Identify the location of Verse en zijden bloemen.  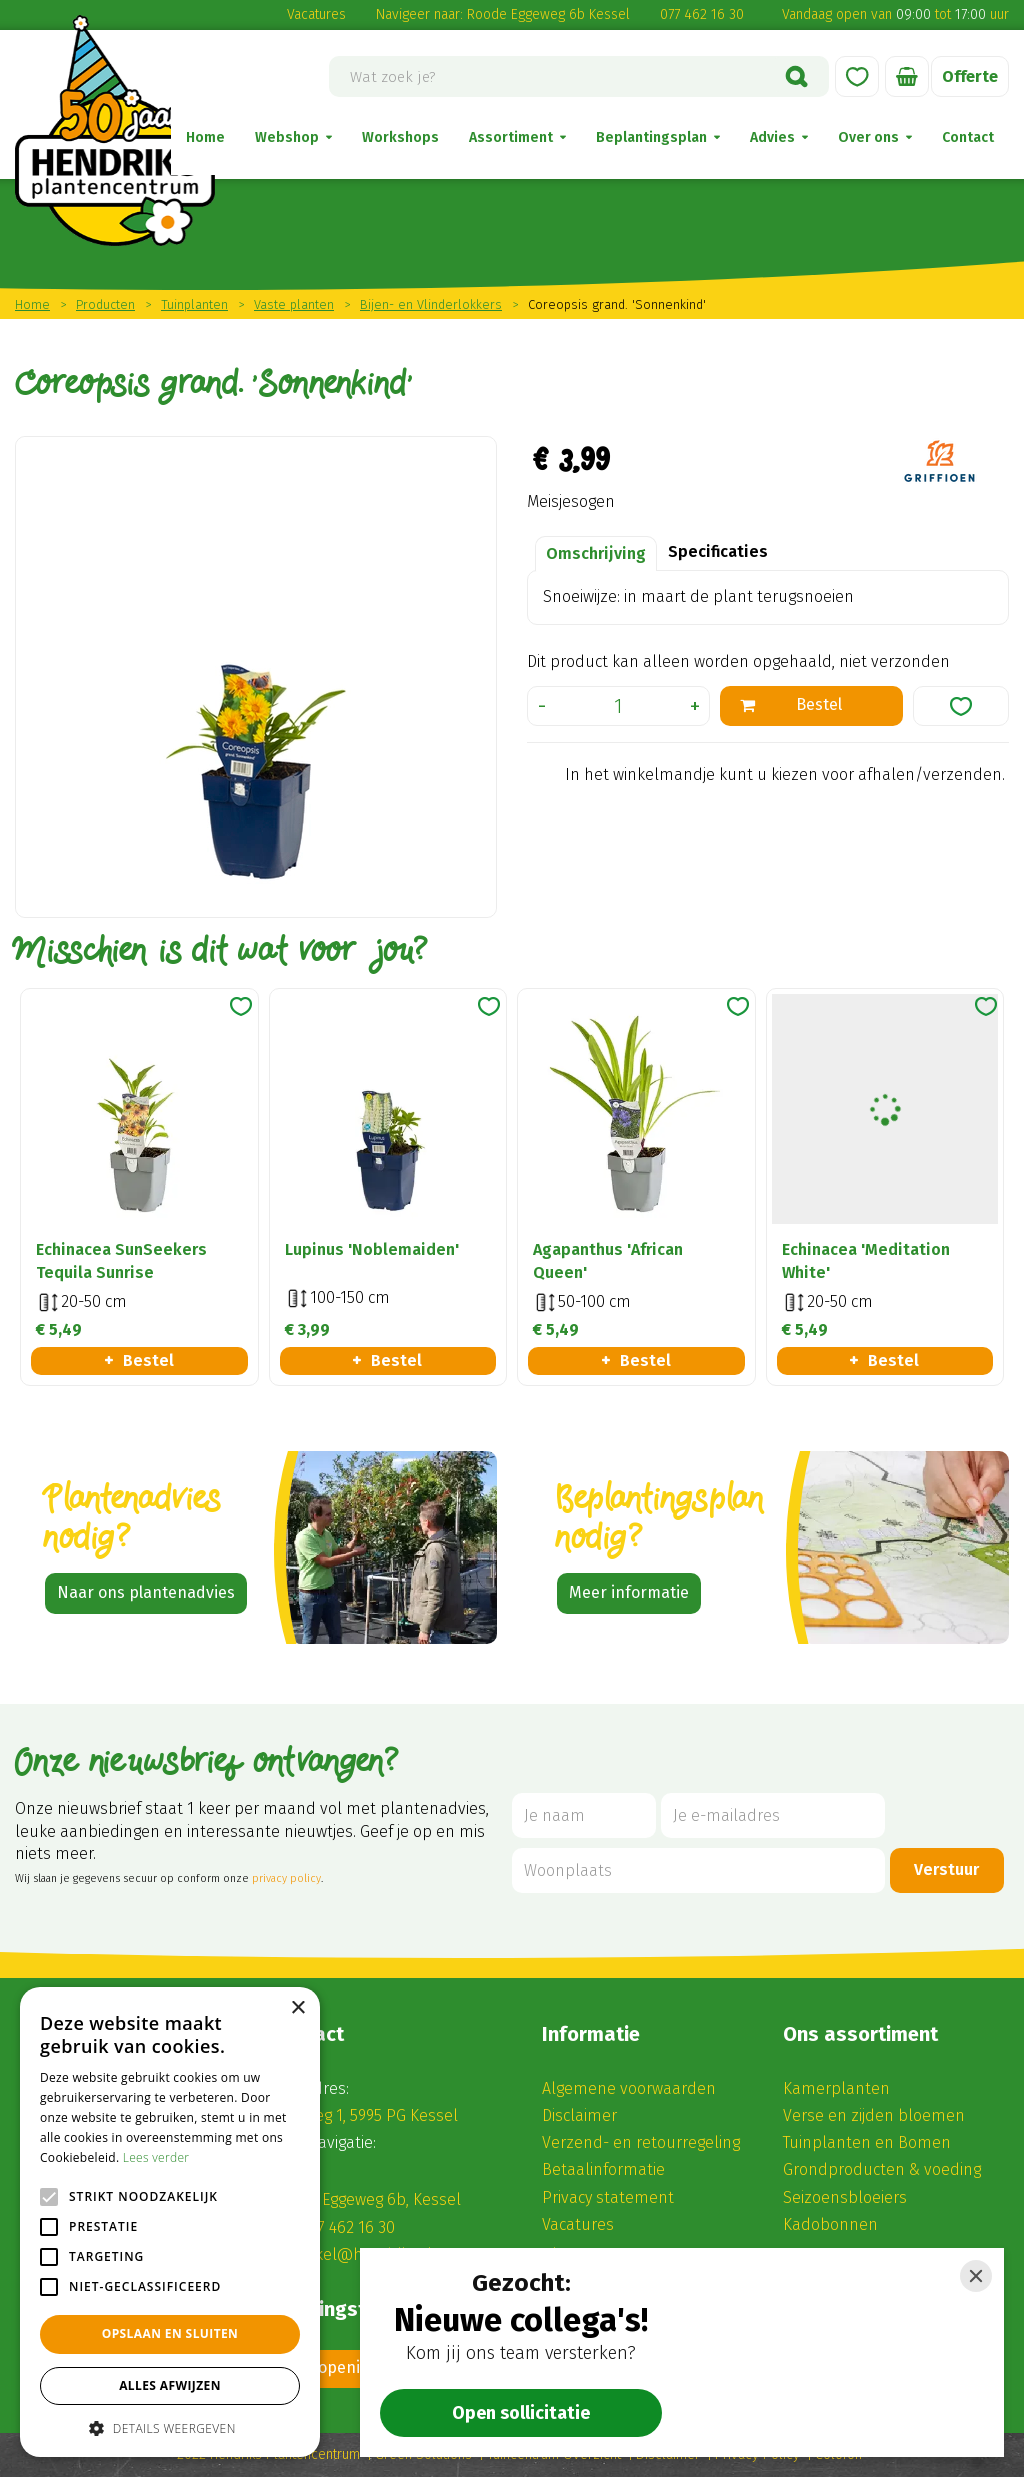
(874, 2115).